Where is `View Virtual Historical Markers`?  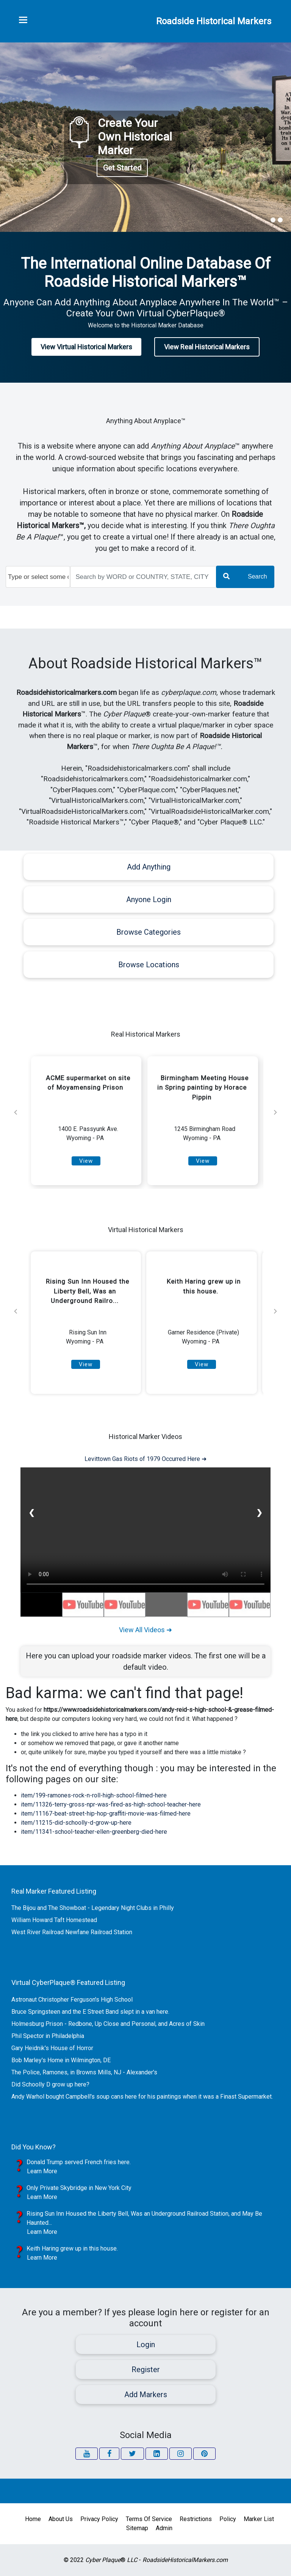
View Virtual Historical Markers is located at coordinates (86, 347).